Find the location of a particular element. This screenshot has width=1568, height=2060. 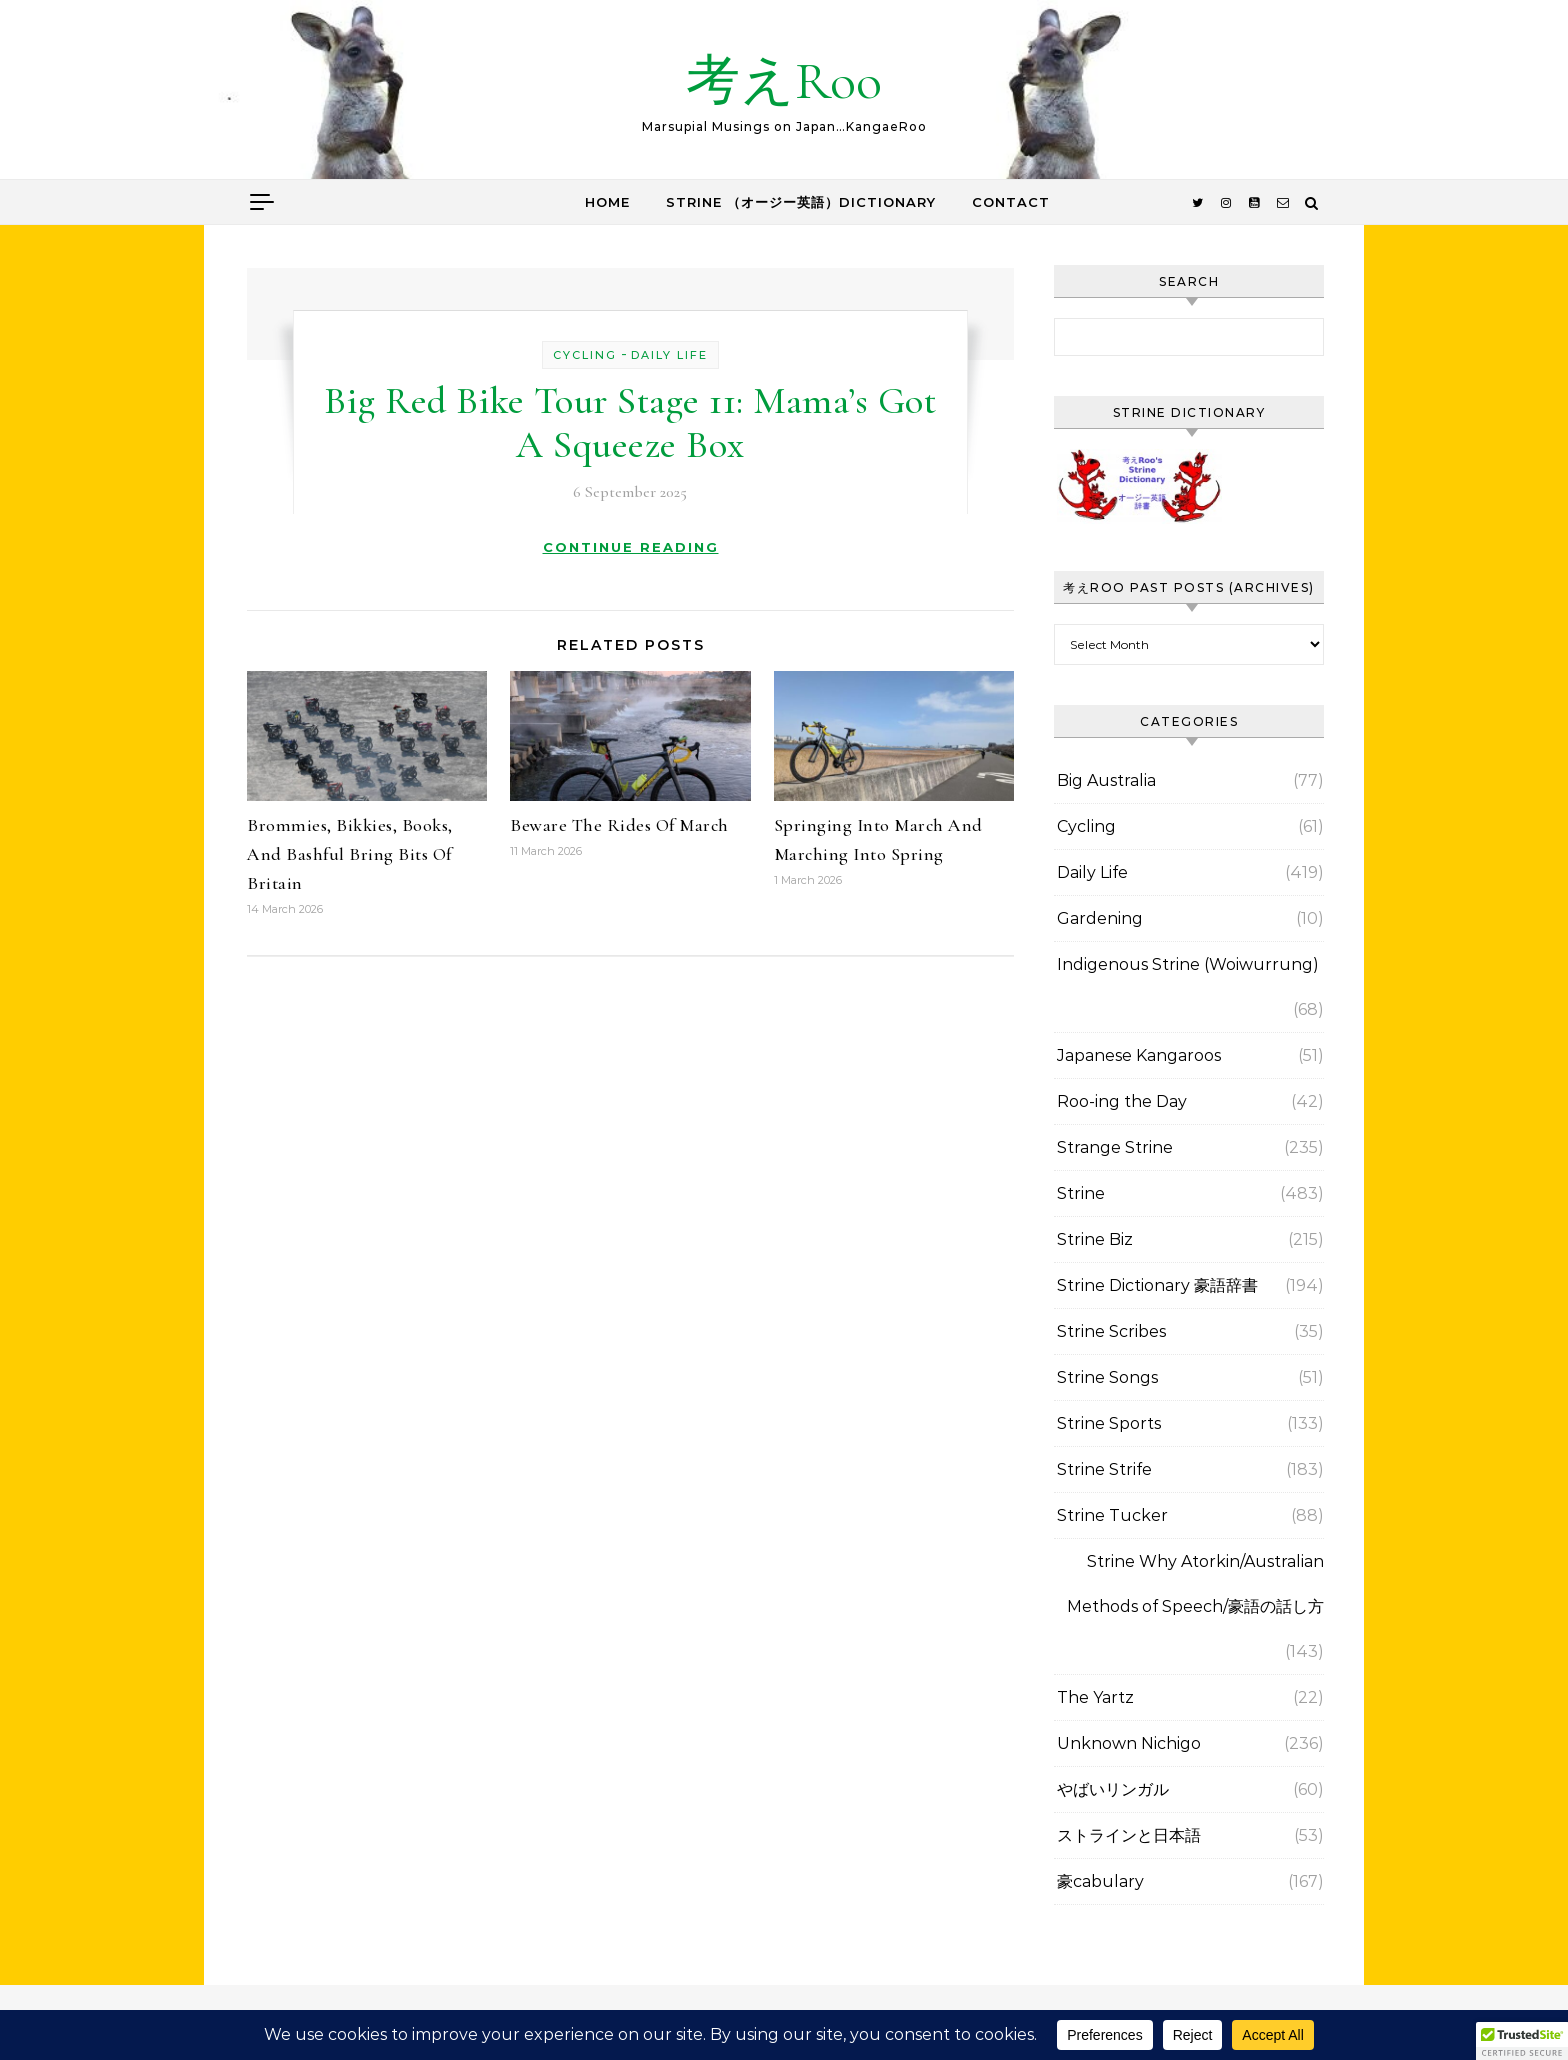

Contact is located at coordinates (1011, 202).